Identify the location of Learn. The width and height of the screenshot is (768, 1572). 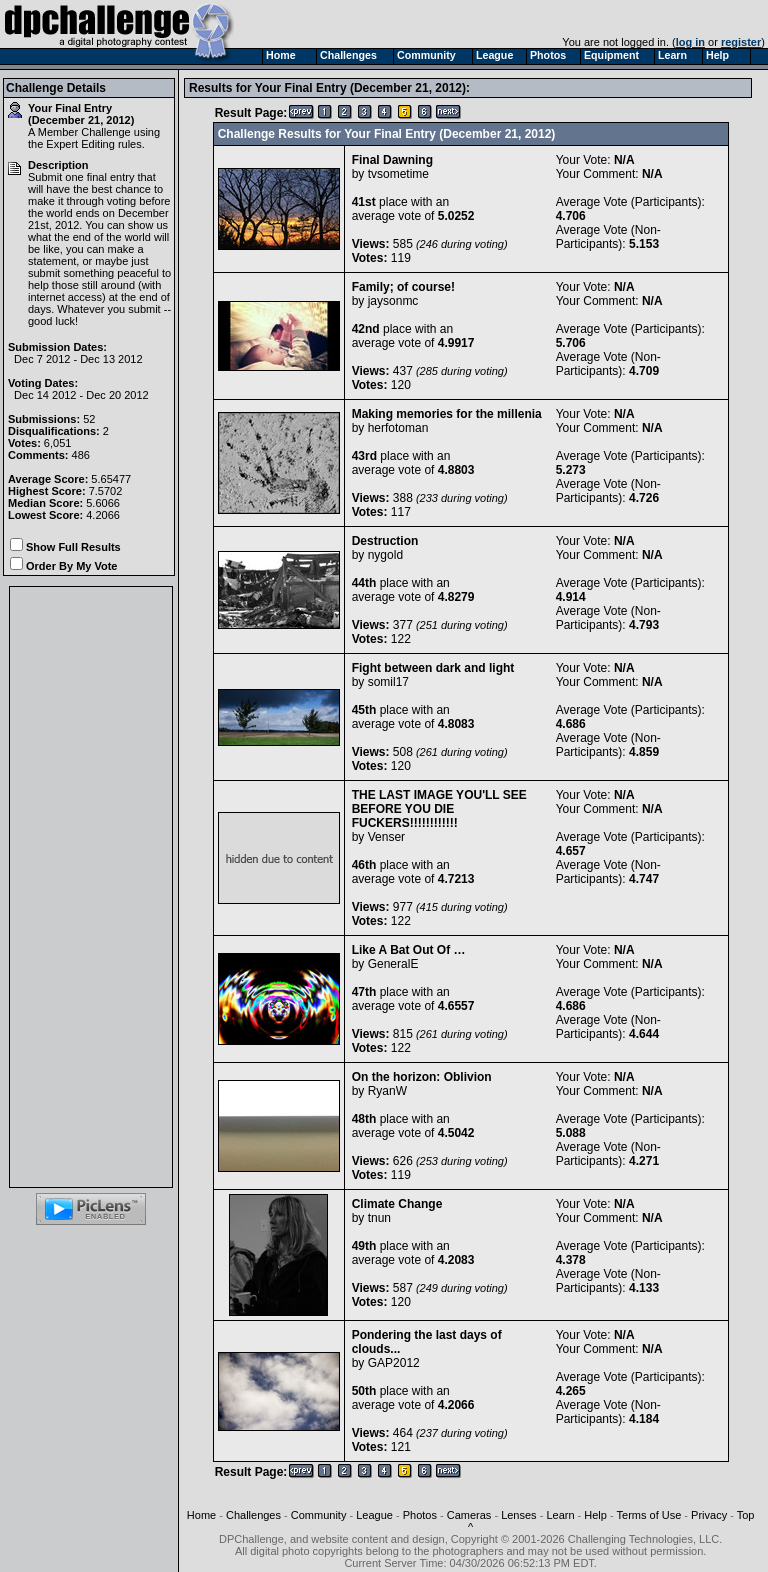
(560, 1515).